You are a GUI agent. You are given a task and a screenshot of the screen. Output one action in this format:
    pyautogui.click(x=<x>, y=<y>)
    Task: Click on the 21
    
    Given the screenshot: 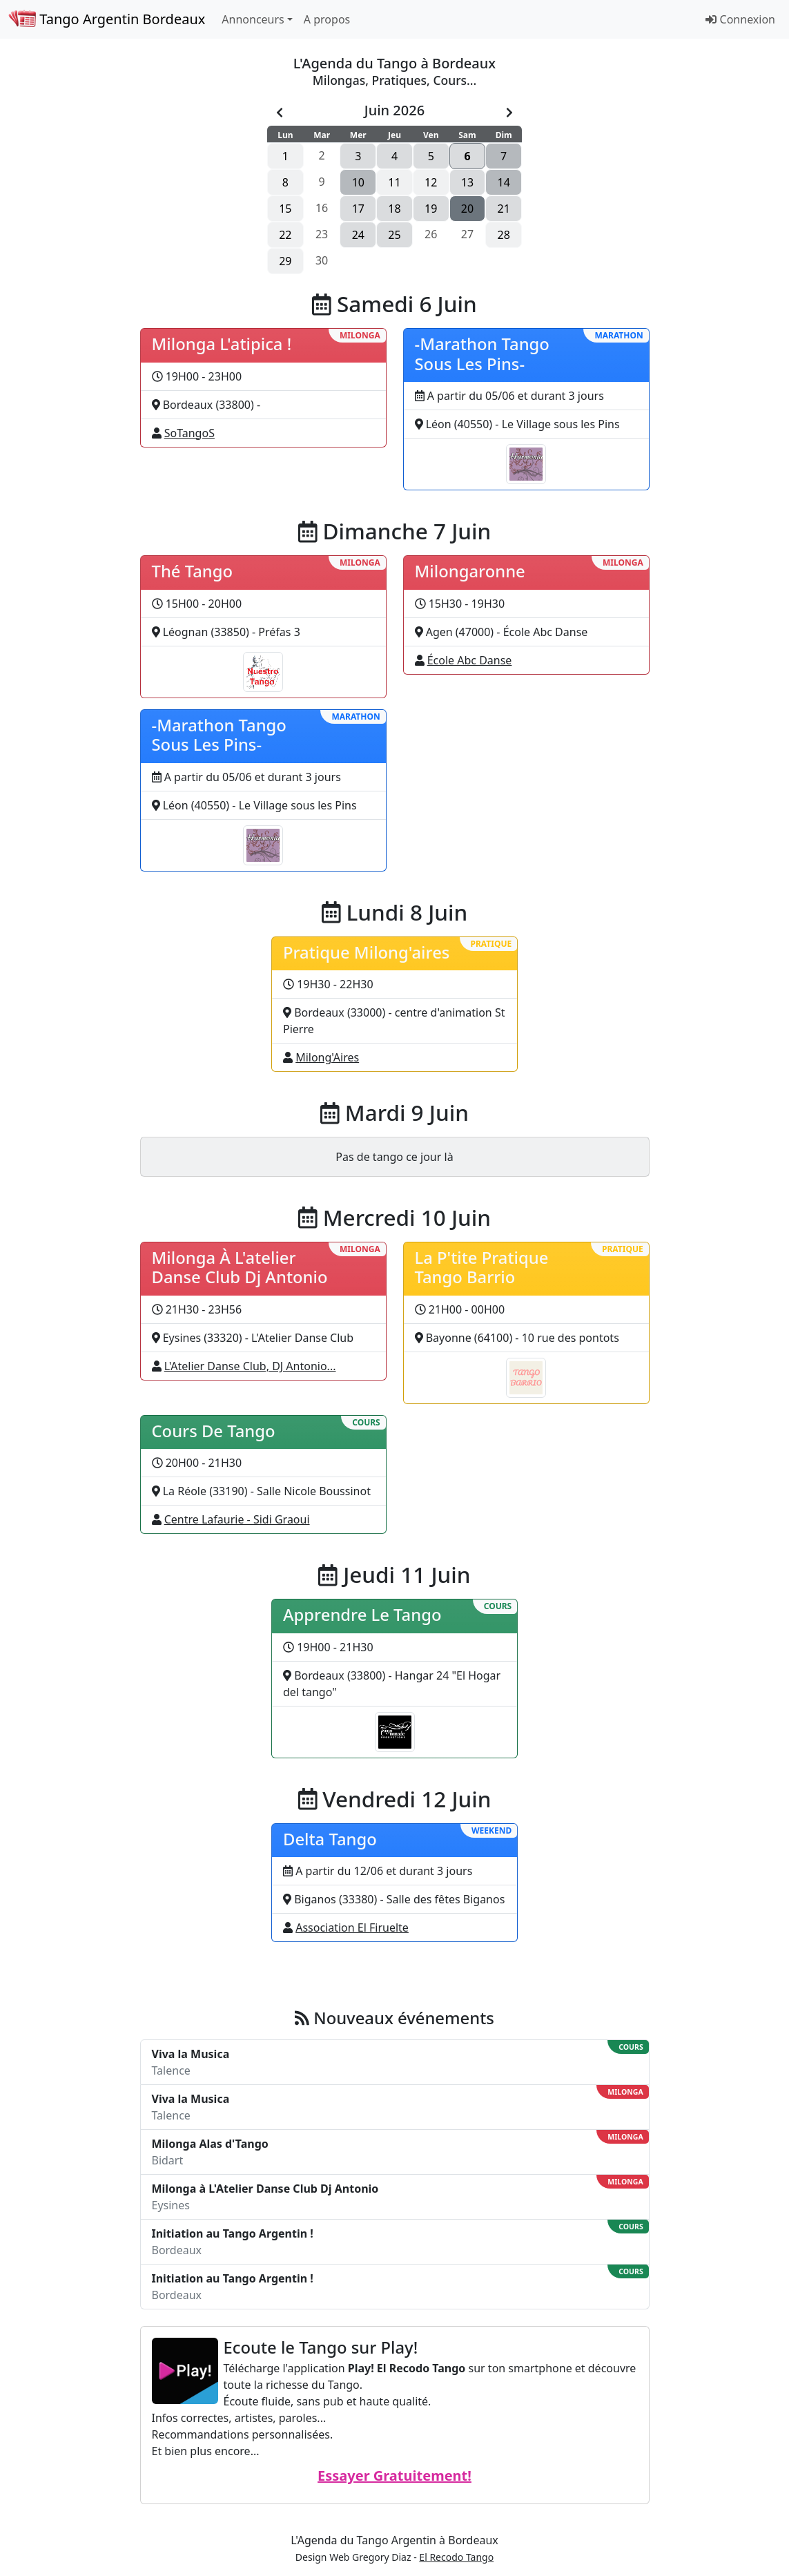 What is the action you would take?
    pyautogui.click(x=504, y=208)
    